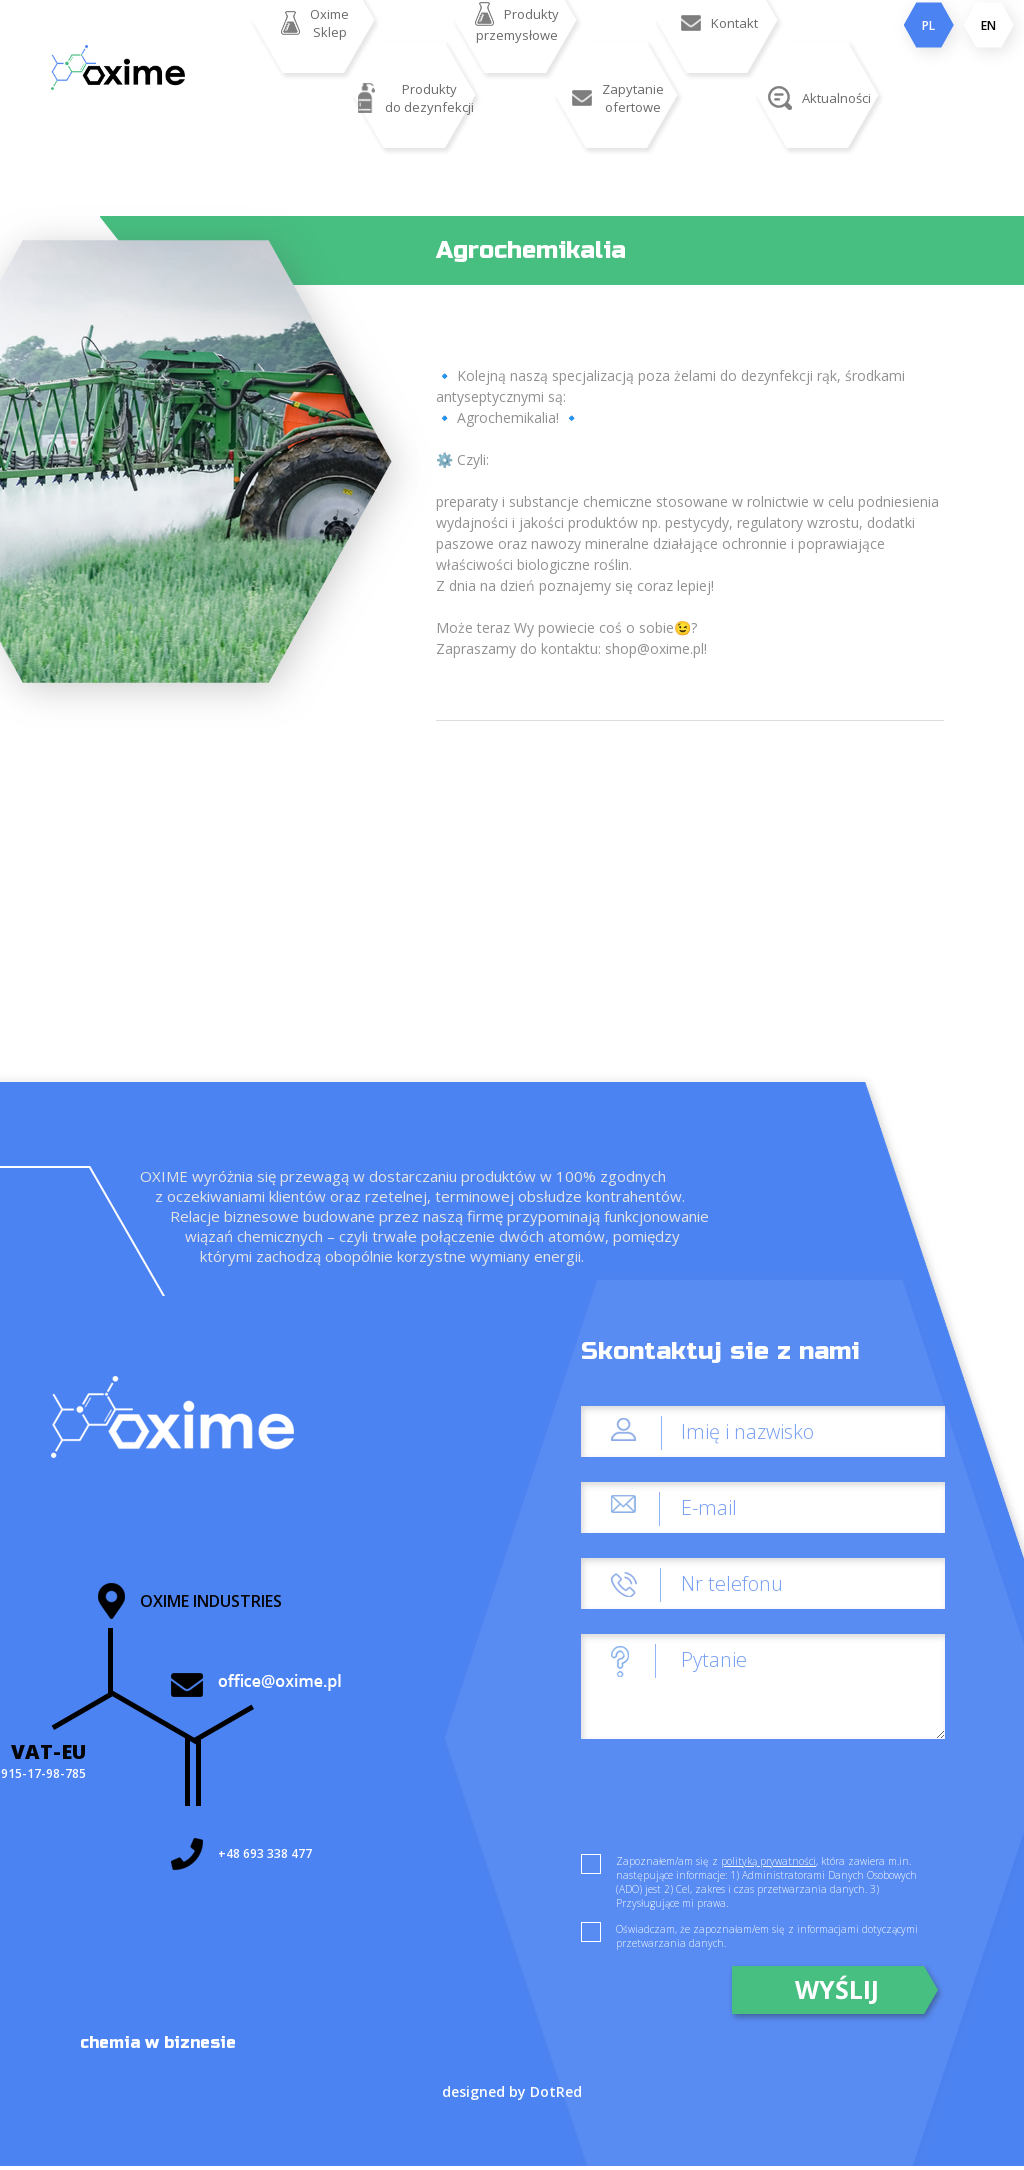 The width and height of the screenshot is (1024, 2170). I want to click on EN, so click(988, 25).